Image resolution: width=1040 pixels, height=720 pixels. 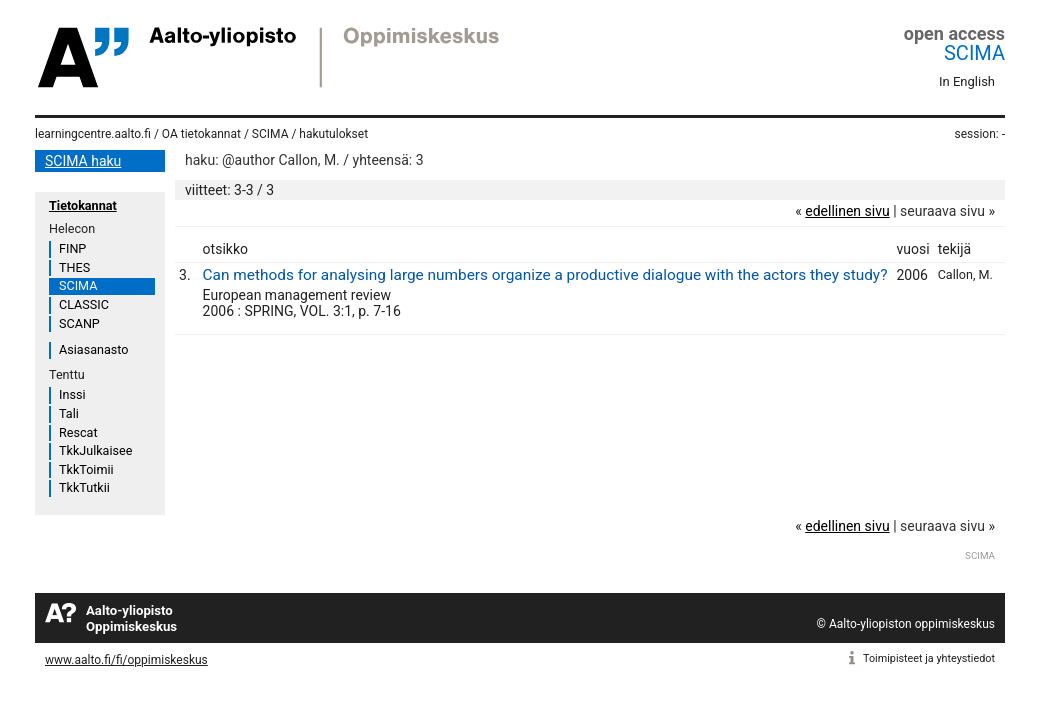 I want to click on Tali, so click(x=69, y=413).